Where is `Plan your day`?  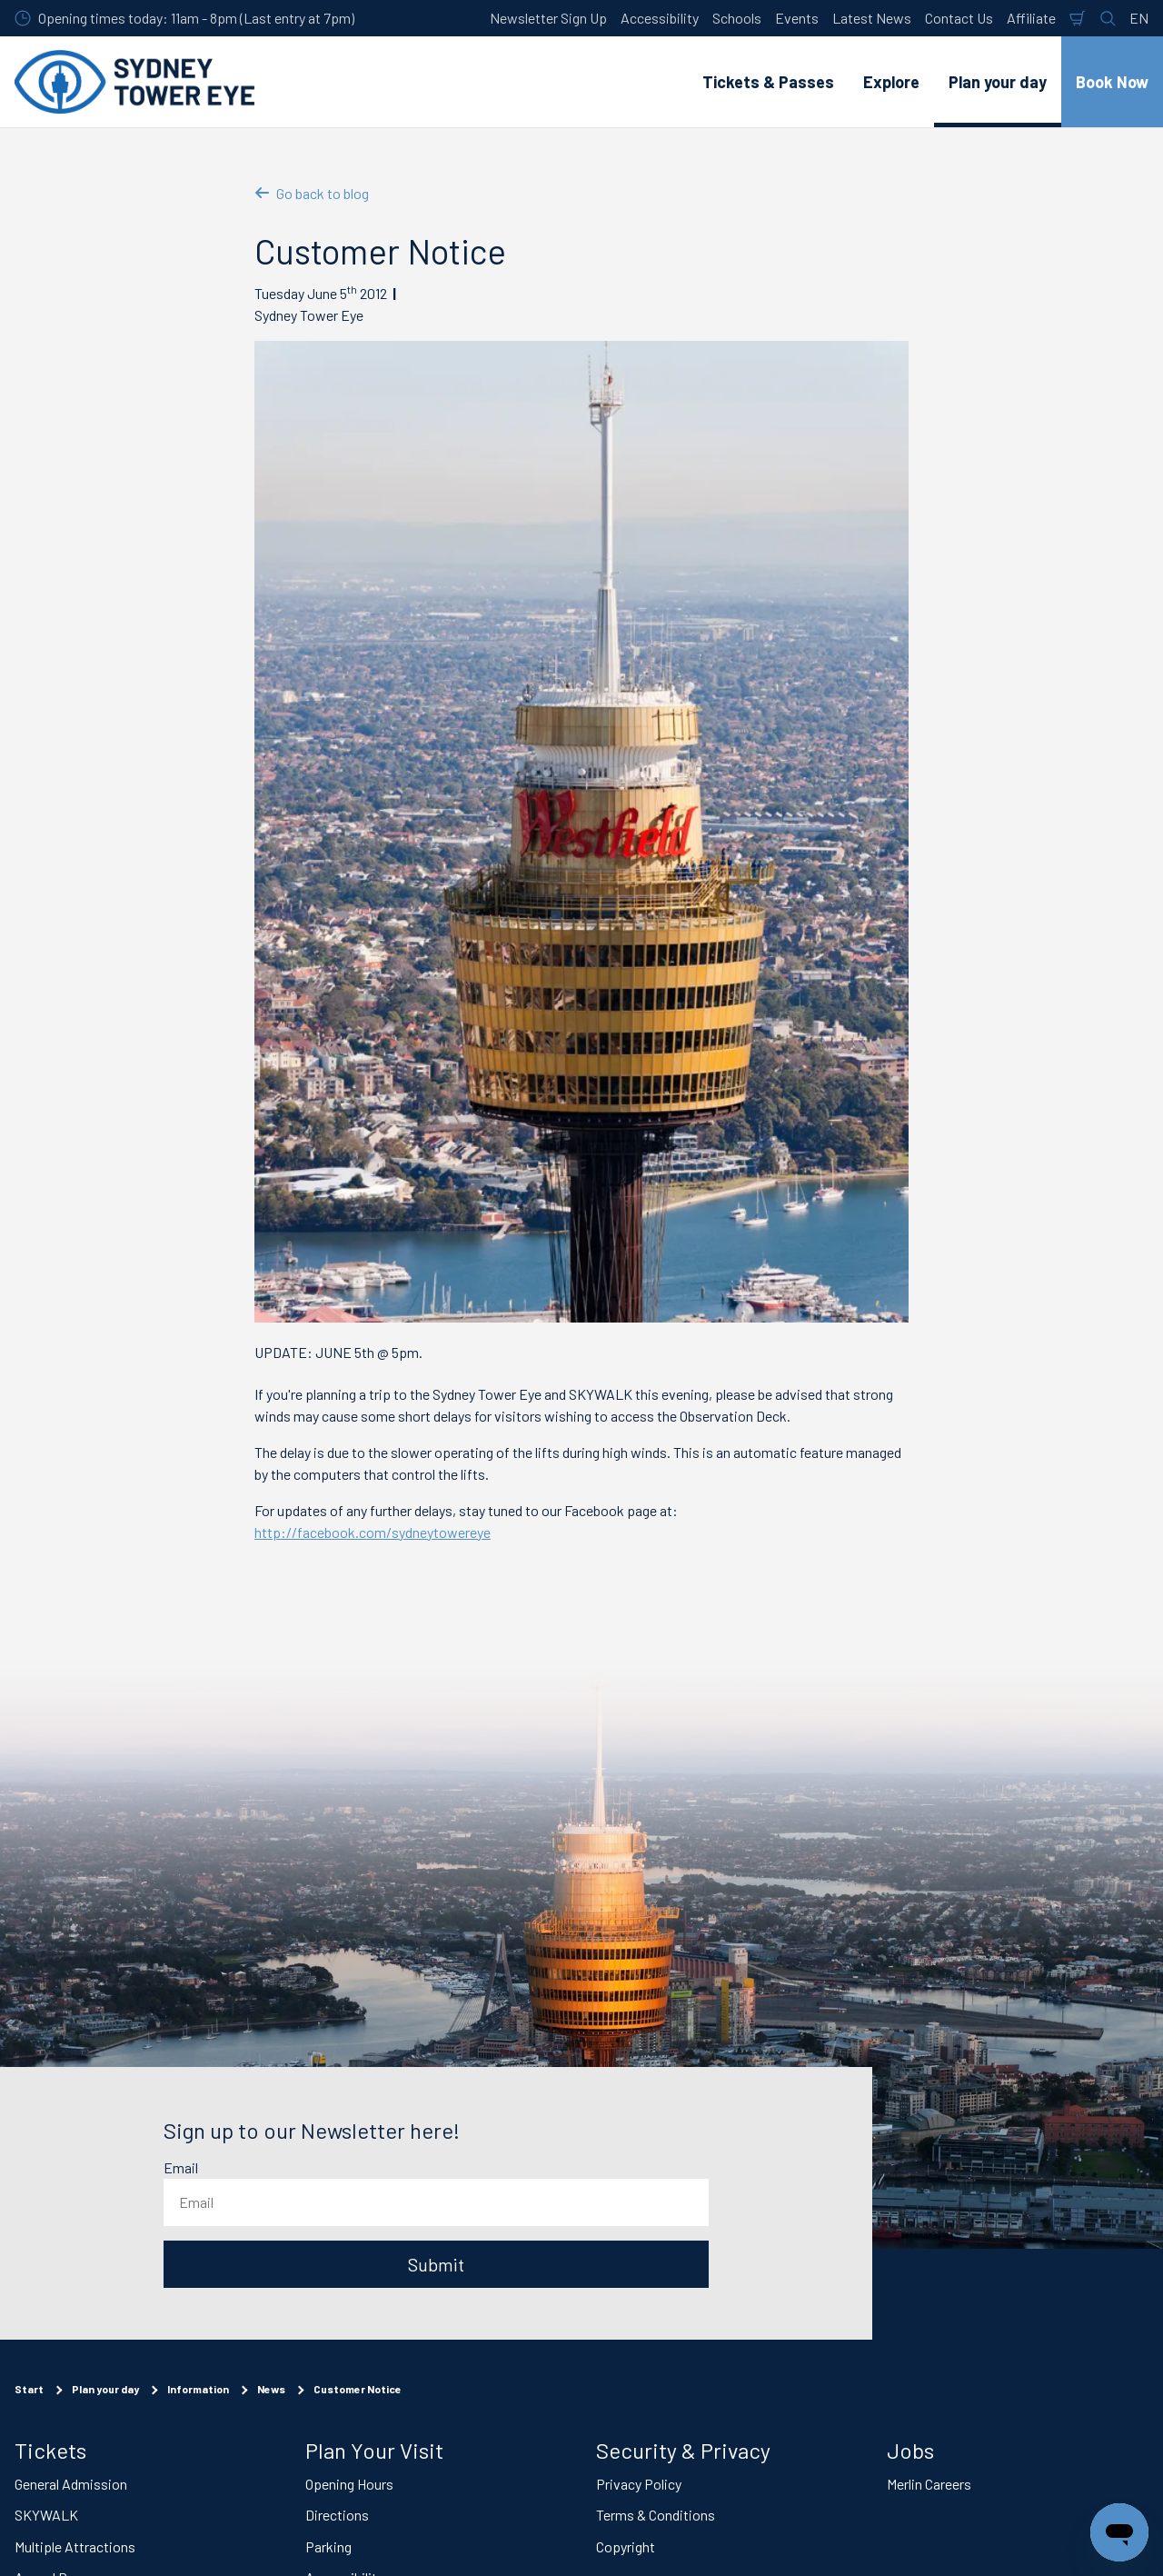 Plan your day is located at coordinates (105, 2388).